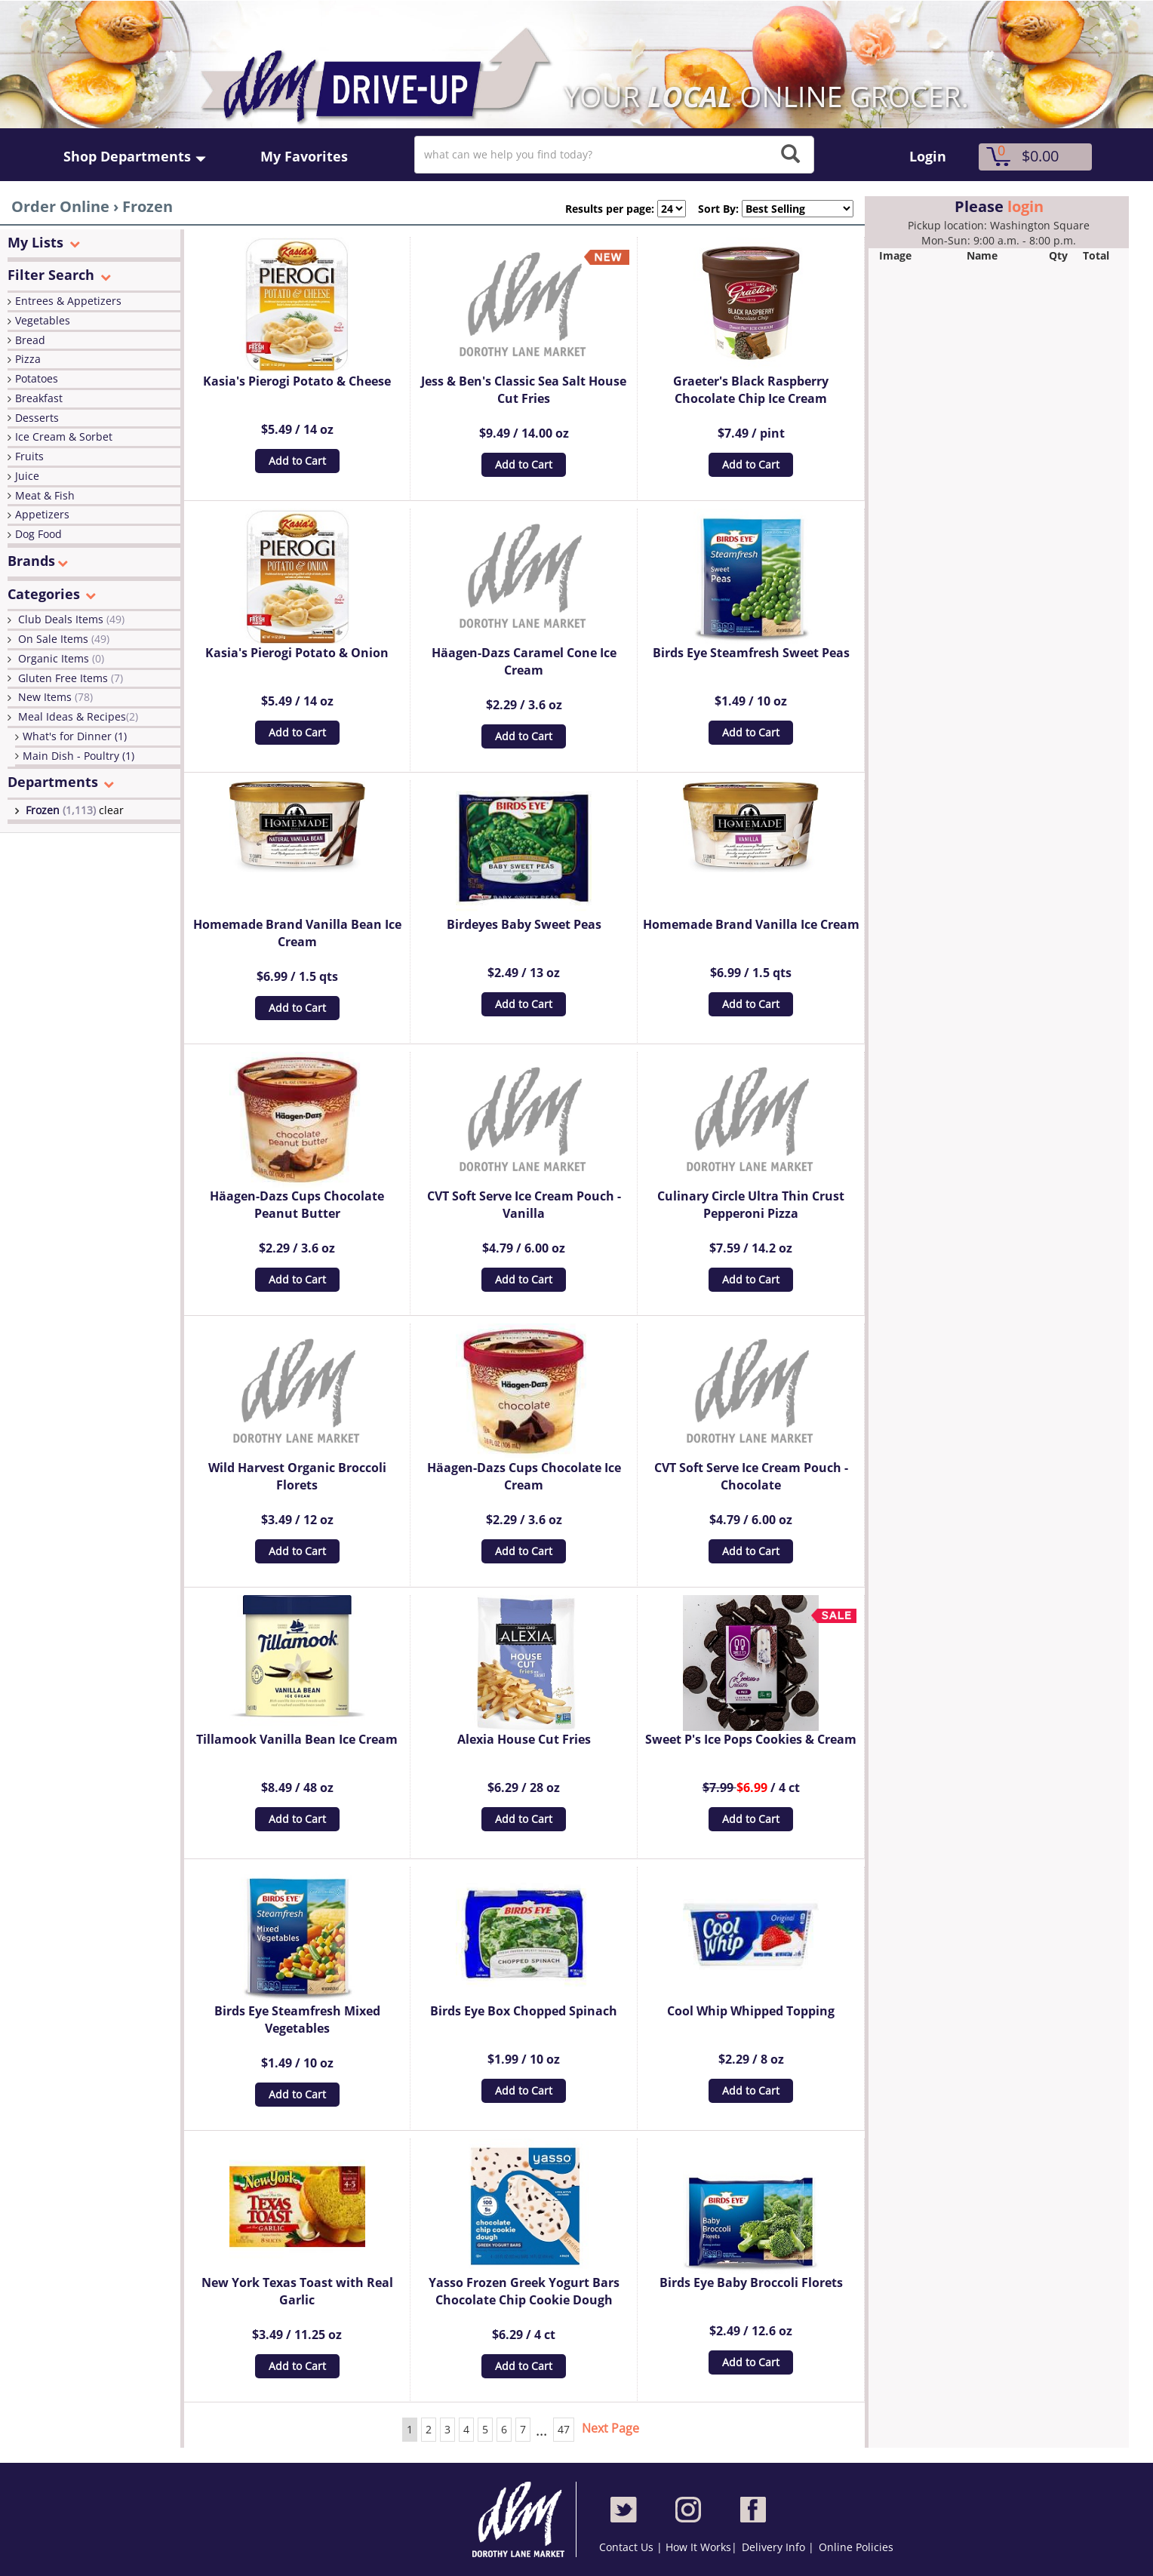 Image resolution: width=1153 pixels, height=2576 pixels. What do you see at coordinates (524, 1476) in the screenshot?
I see `Häagen-Dazs Cups Chocolate Ice Cream` at bounding box center [524, 1476].